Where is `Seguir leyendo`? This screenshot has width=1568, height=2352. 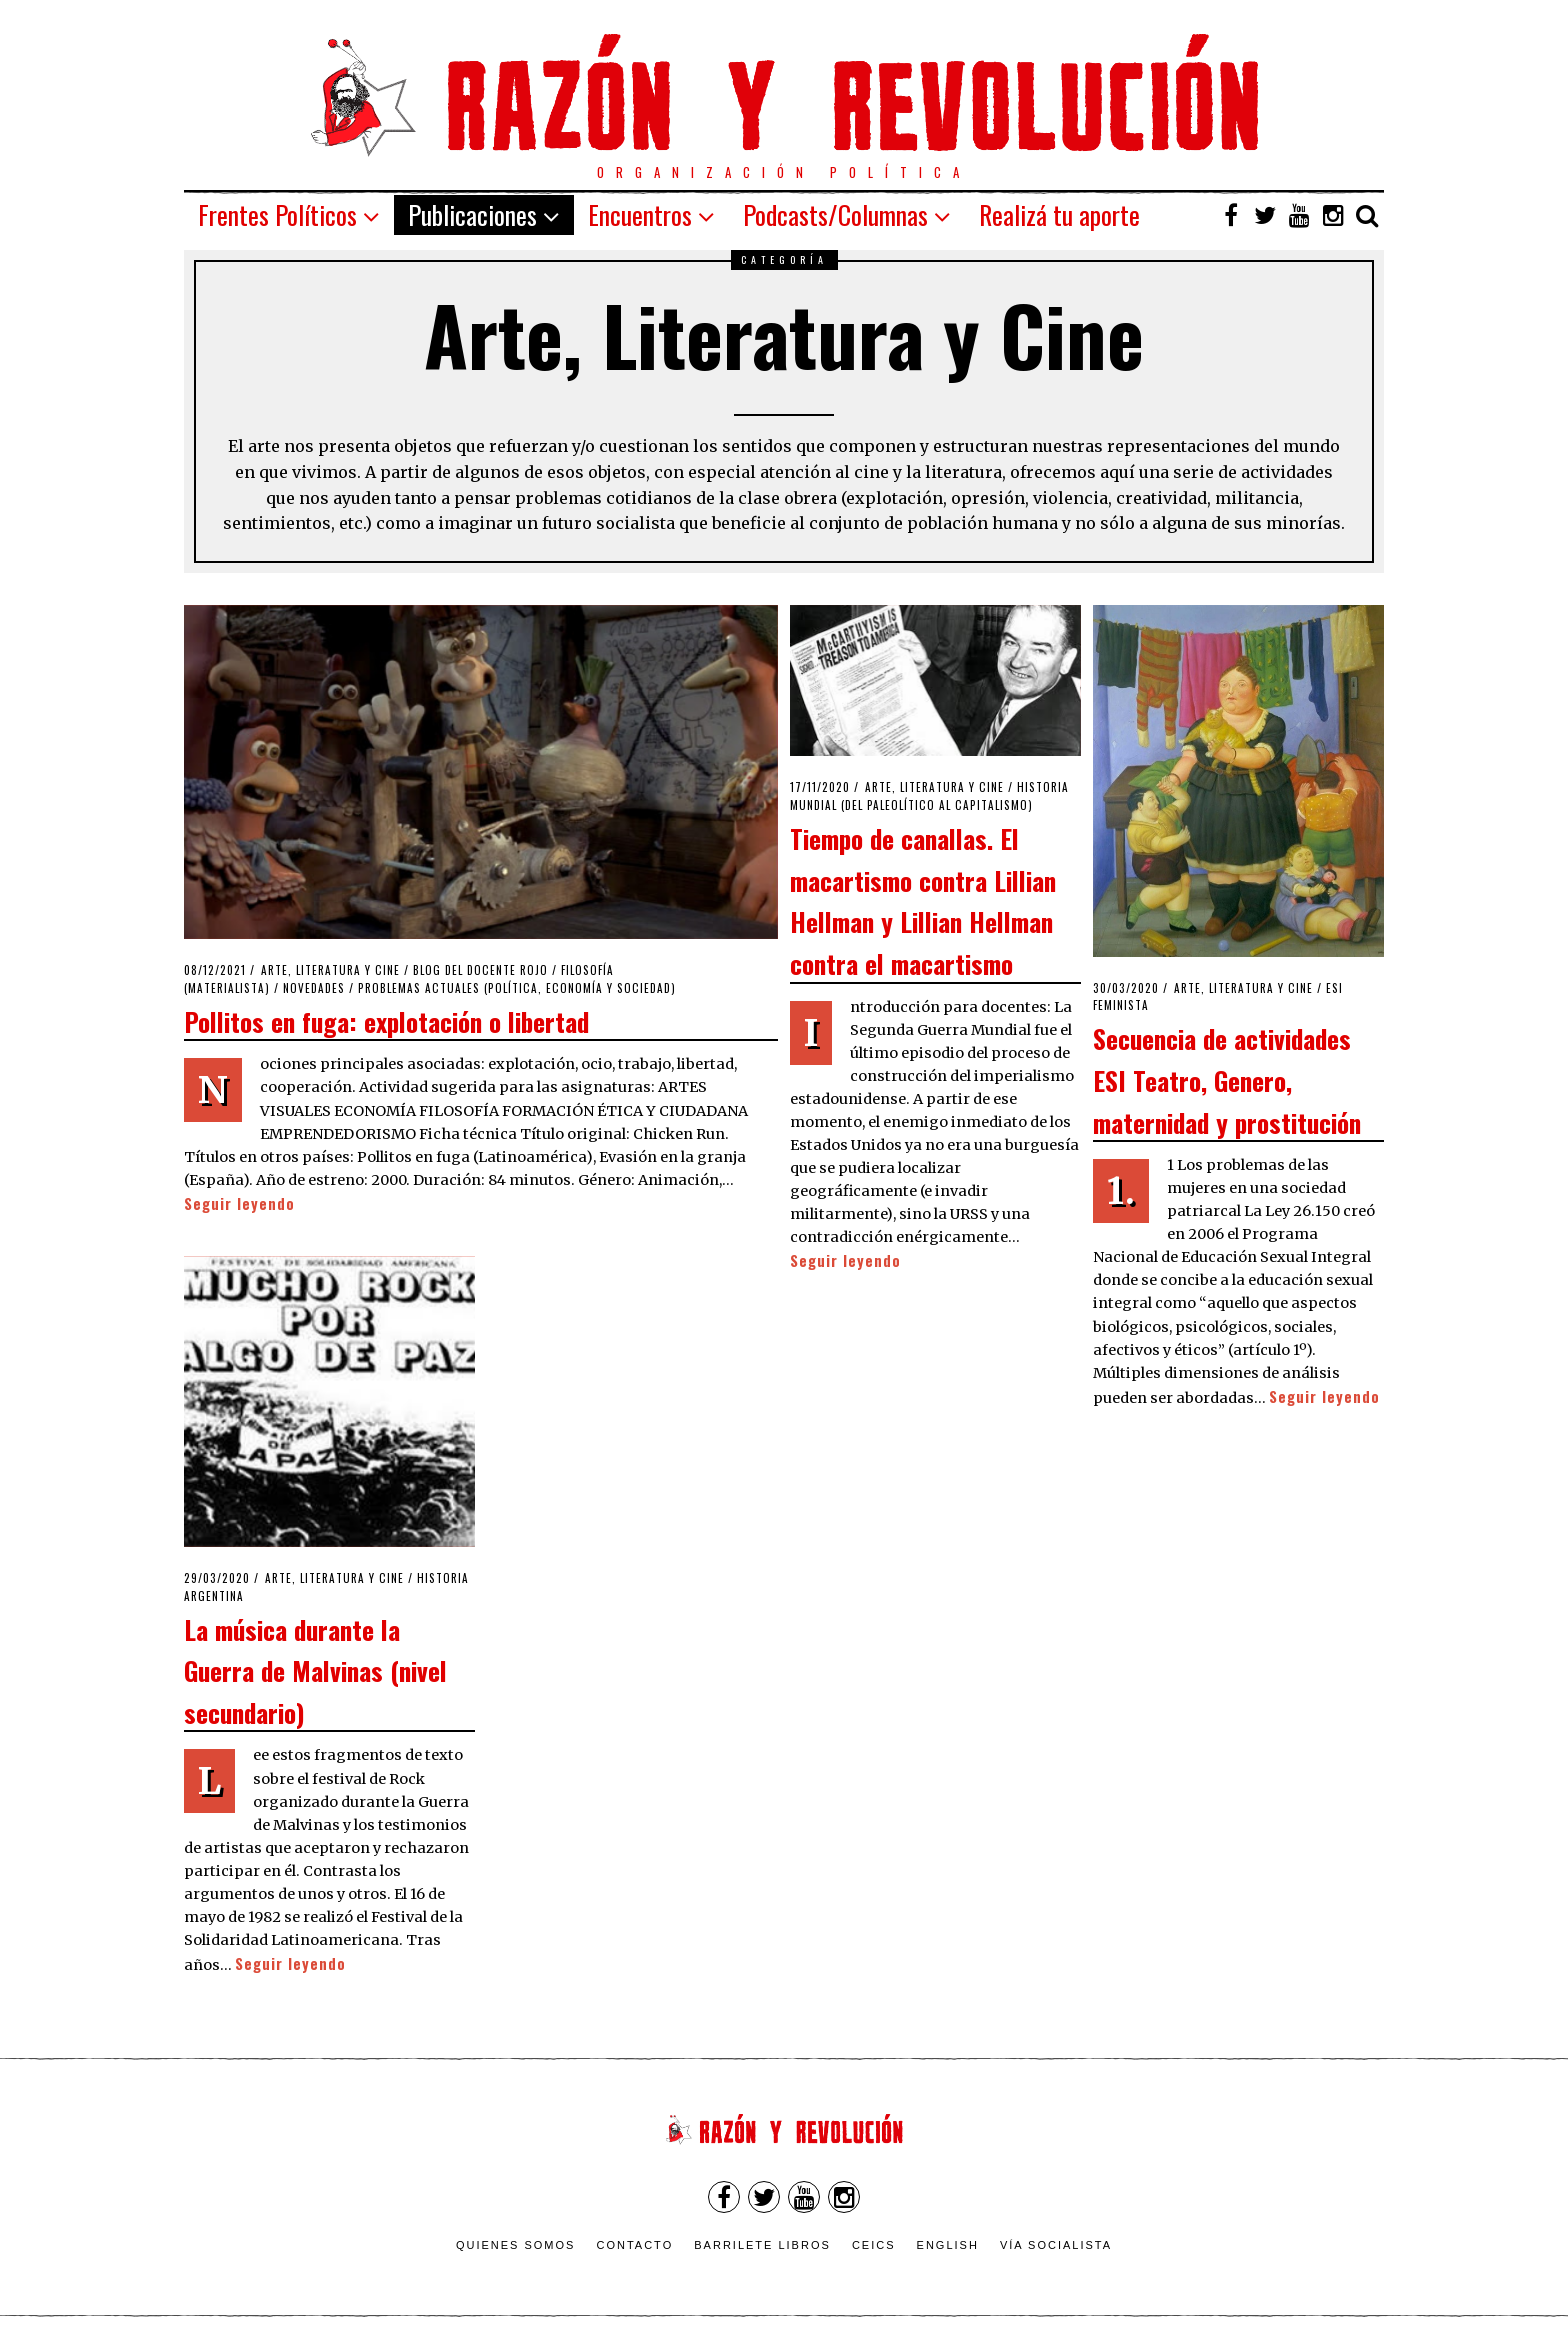 Seguir leyendo is located at coordinates (239, 1203).